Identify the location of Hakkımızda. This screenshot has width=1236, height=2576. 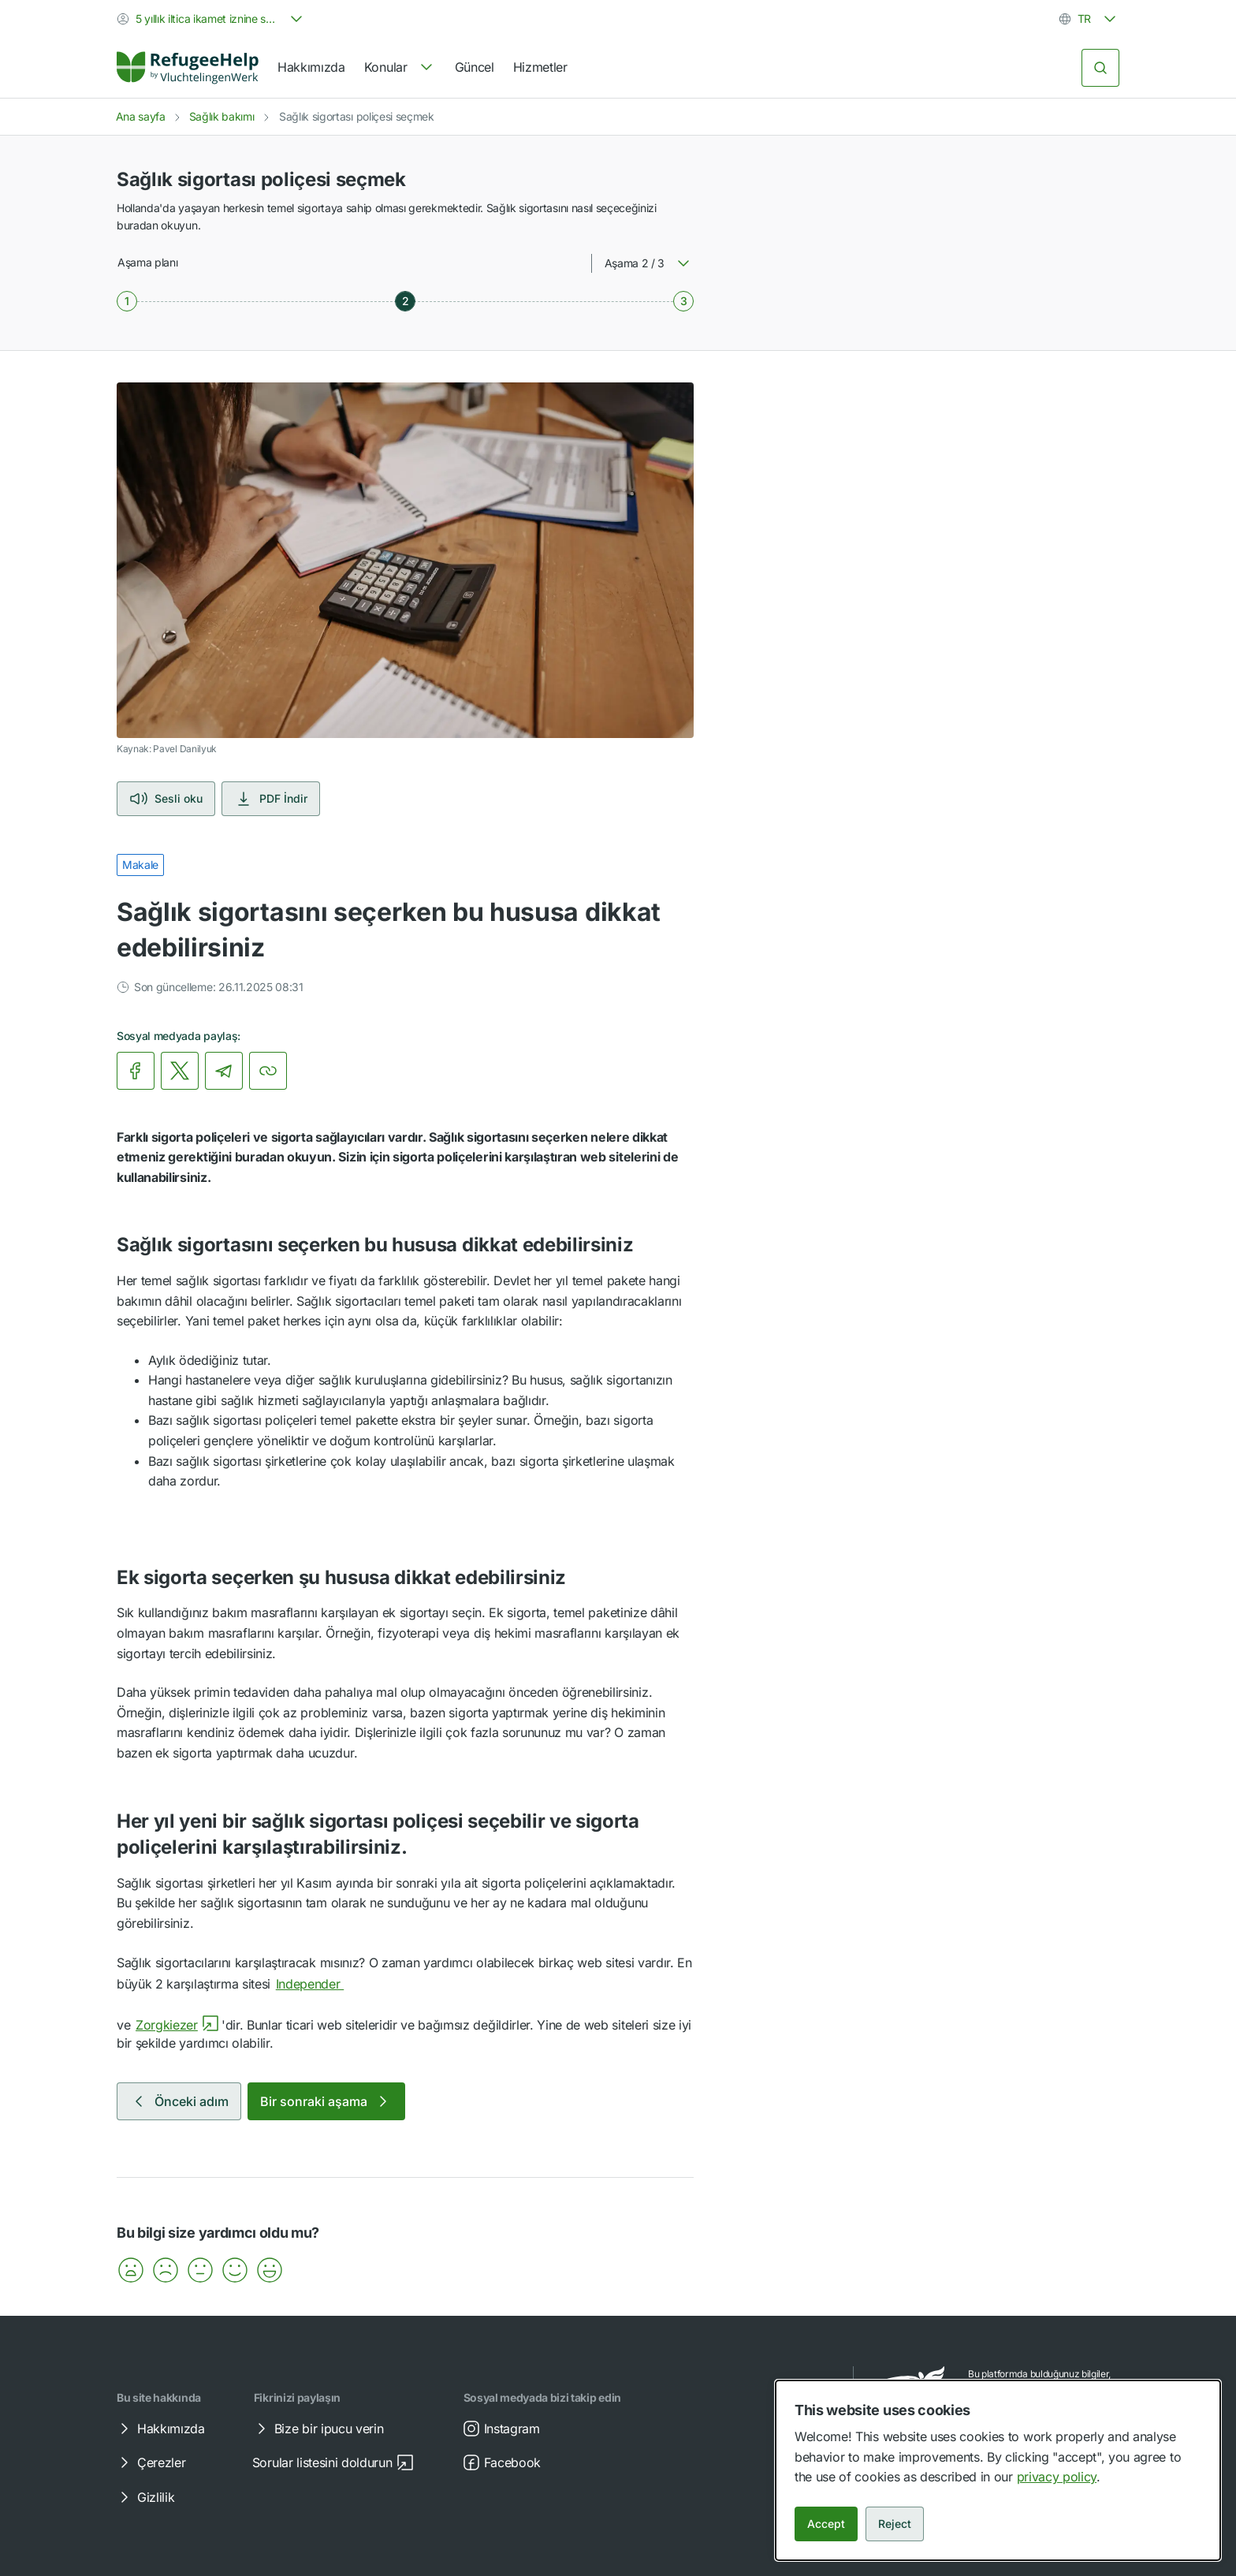
(311, 67).